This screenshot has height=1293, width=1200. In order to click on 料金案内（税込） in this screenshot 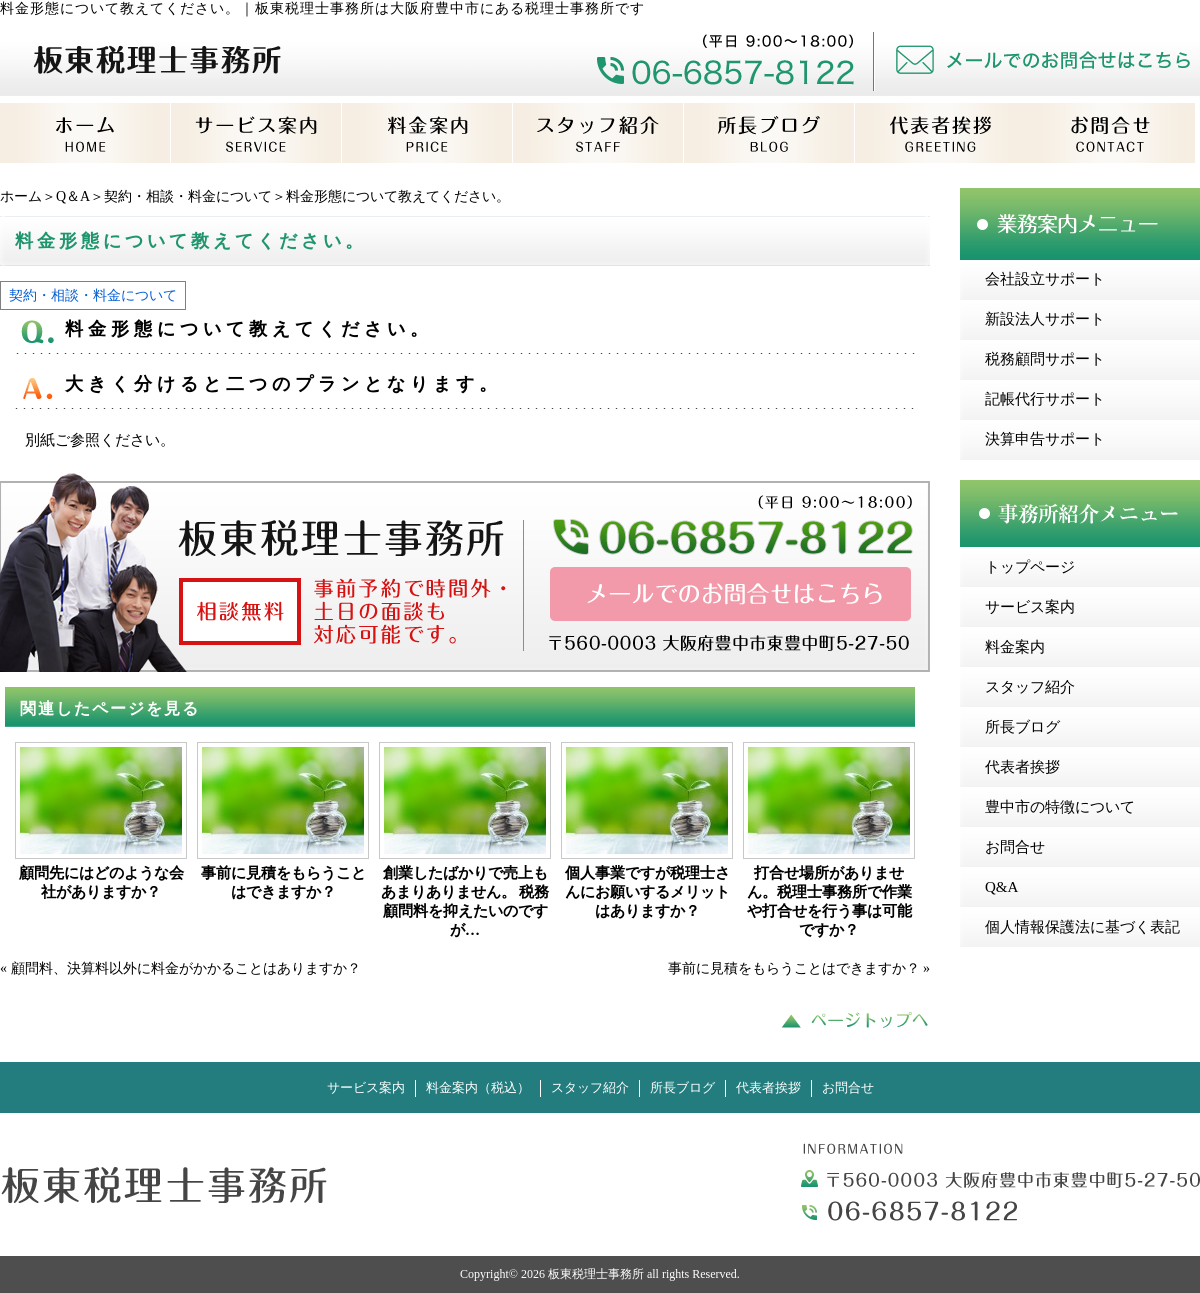, I will do `click(478, 1088)`.